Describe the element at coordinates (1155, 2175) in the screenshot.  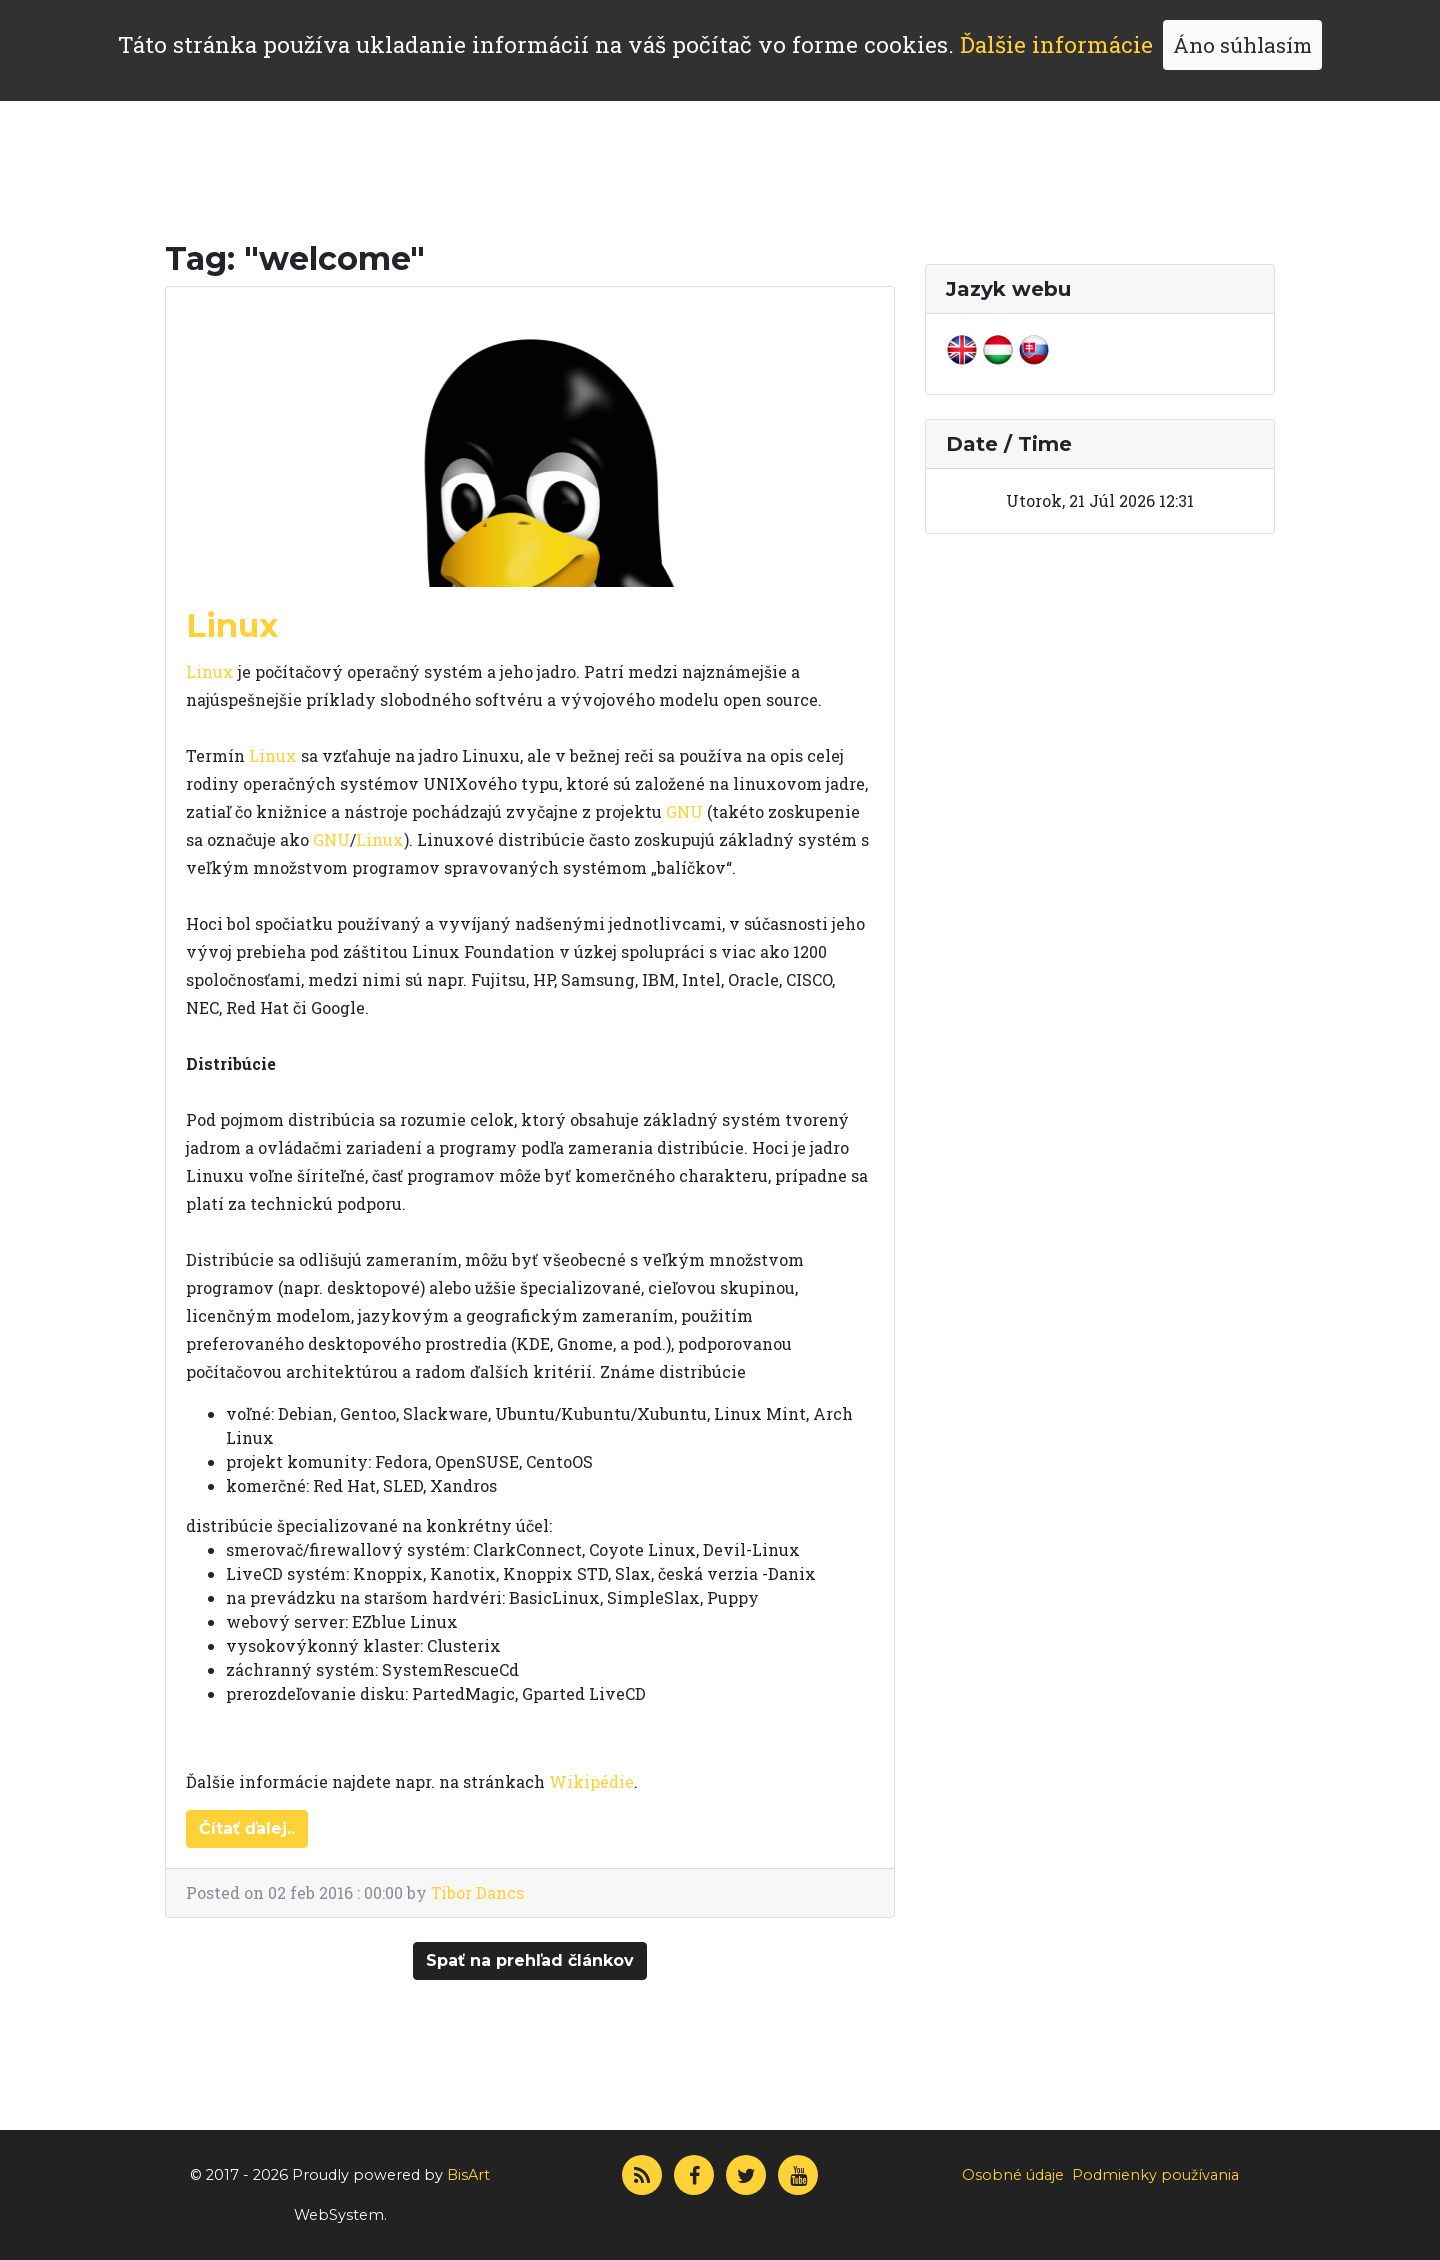
I see `Podmienky používania` at that location.